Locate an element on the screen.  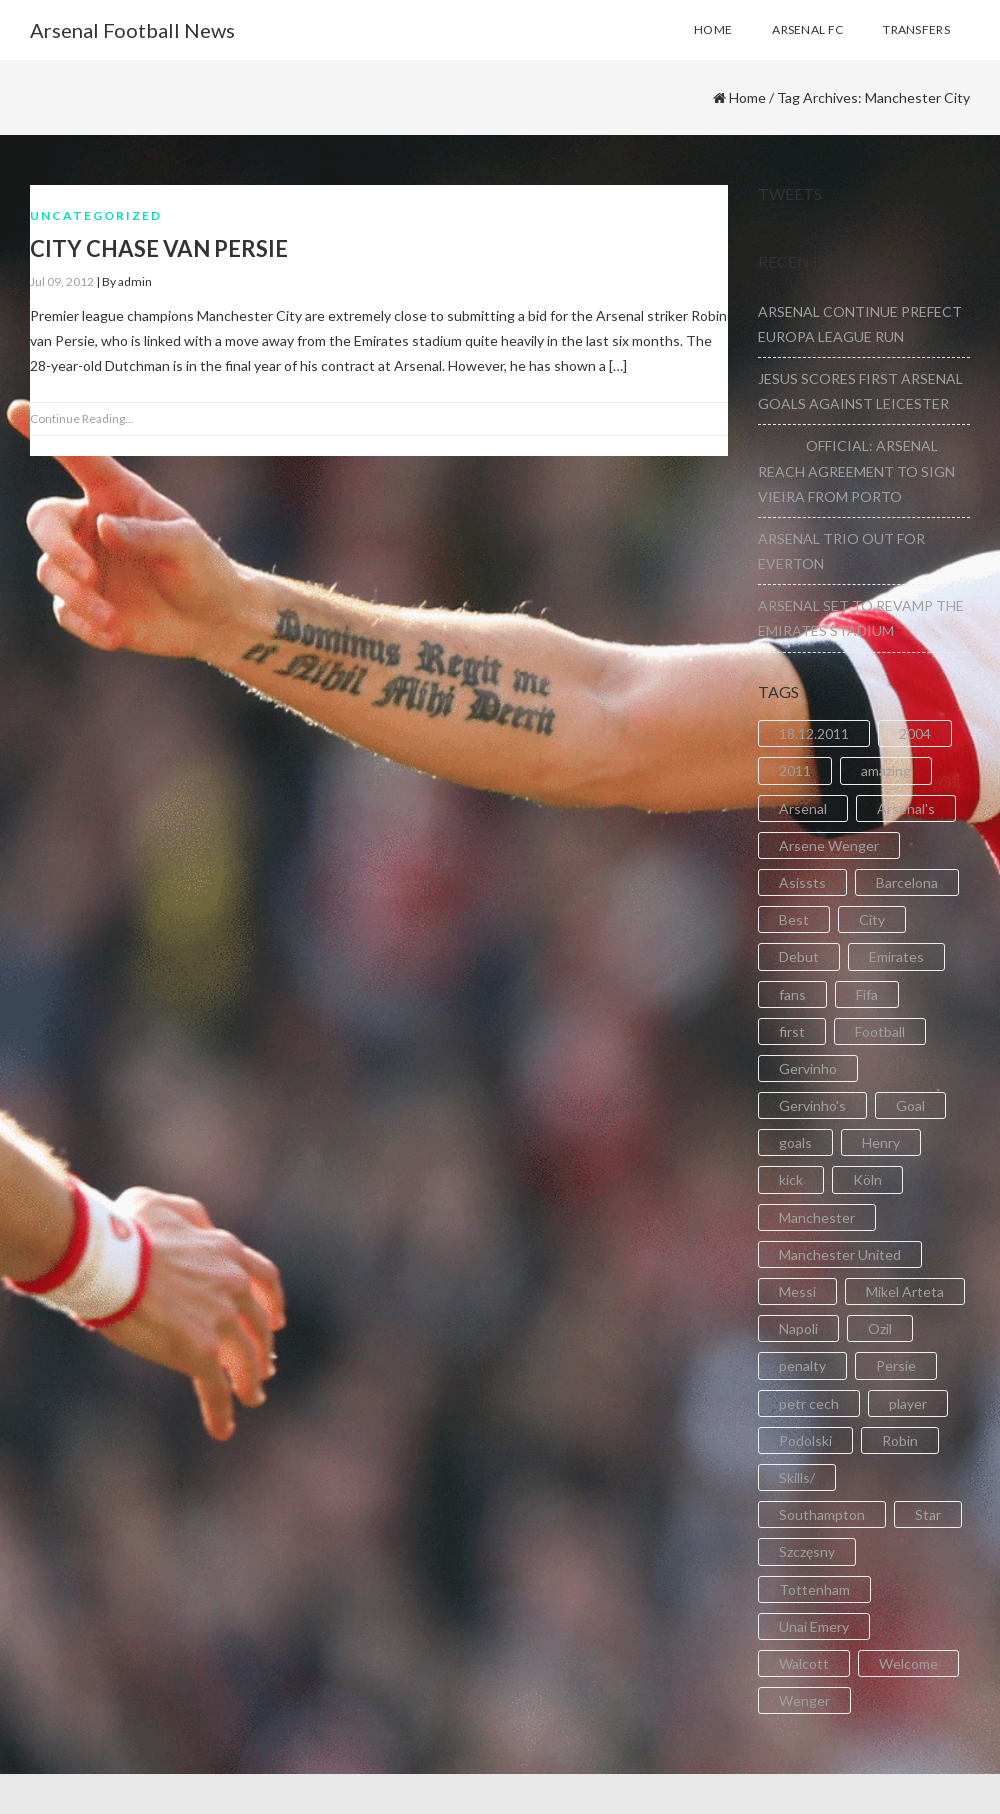
Robin [Robin (2 items)] is located at coordinates (900, 1440).